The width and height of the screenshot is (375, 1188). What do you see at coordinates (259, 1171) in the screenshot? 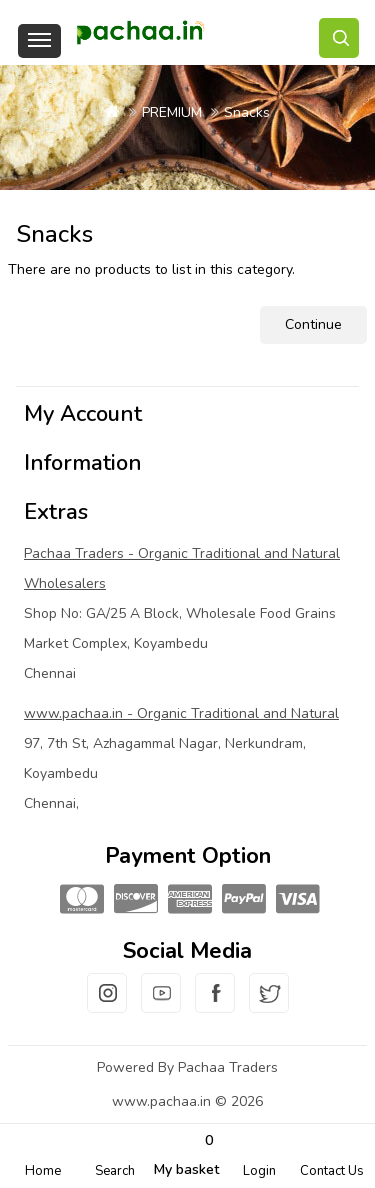
I see `Login` at bounding box center [259, 1171].